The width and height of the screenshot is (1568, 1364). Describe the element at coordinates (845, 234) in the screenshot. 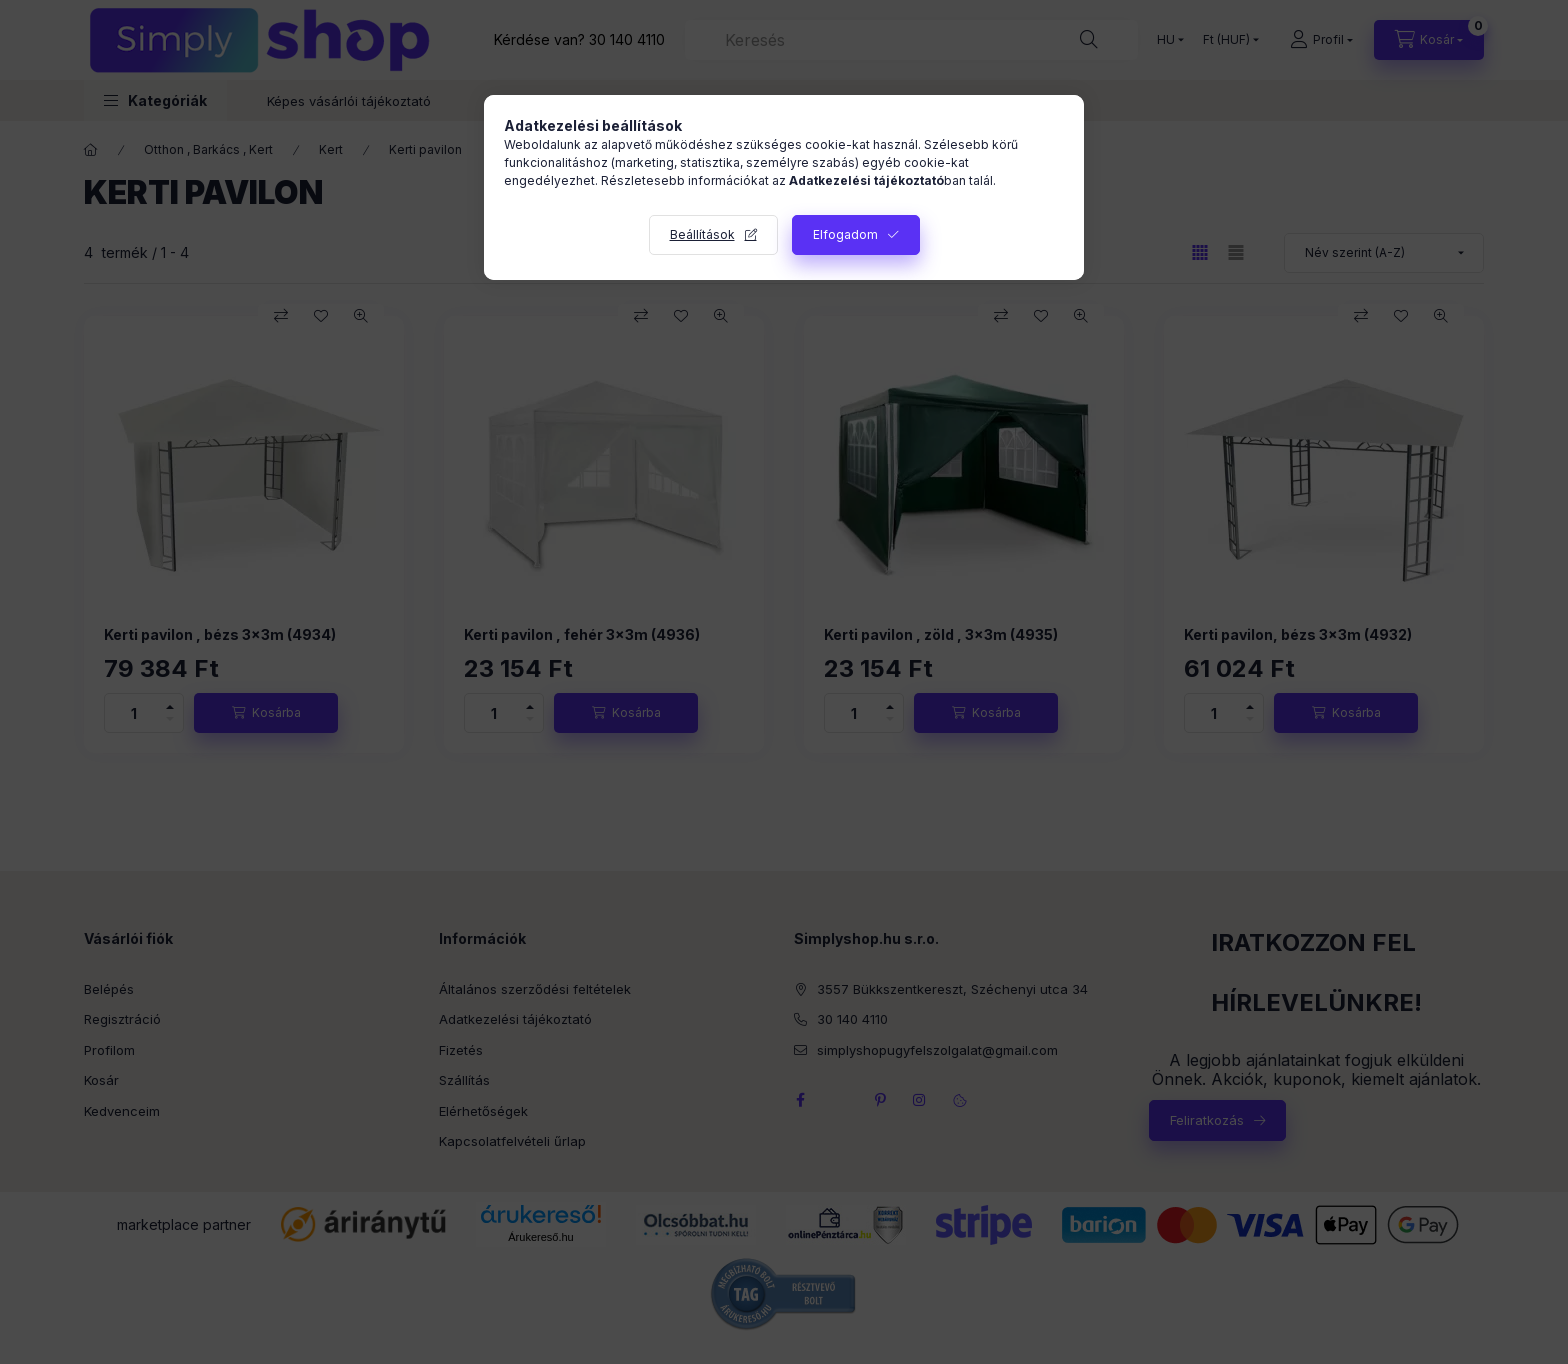

I see `Elfogadom` at that location.